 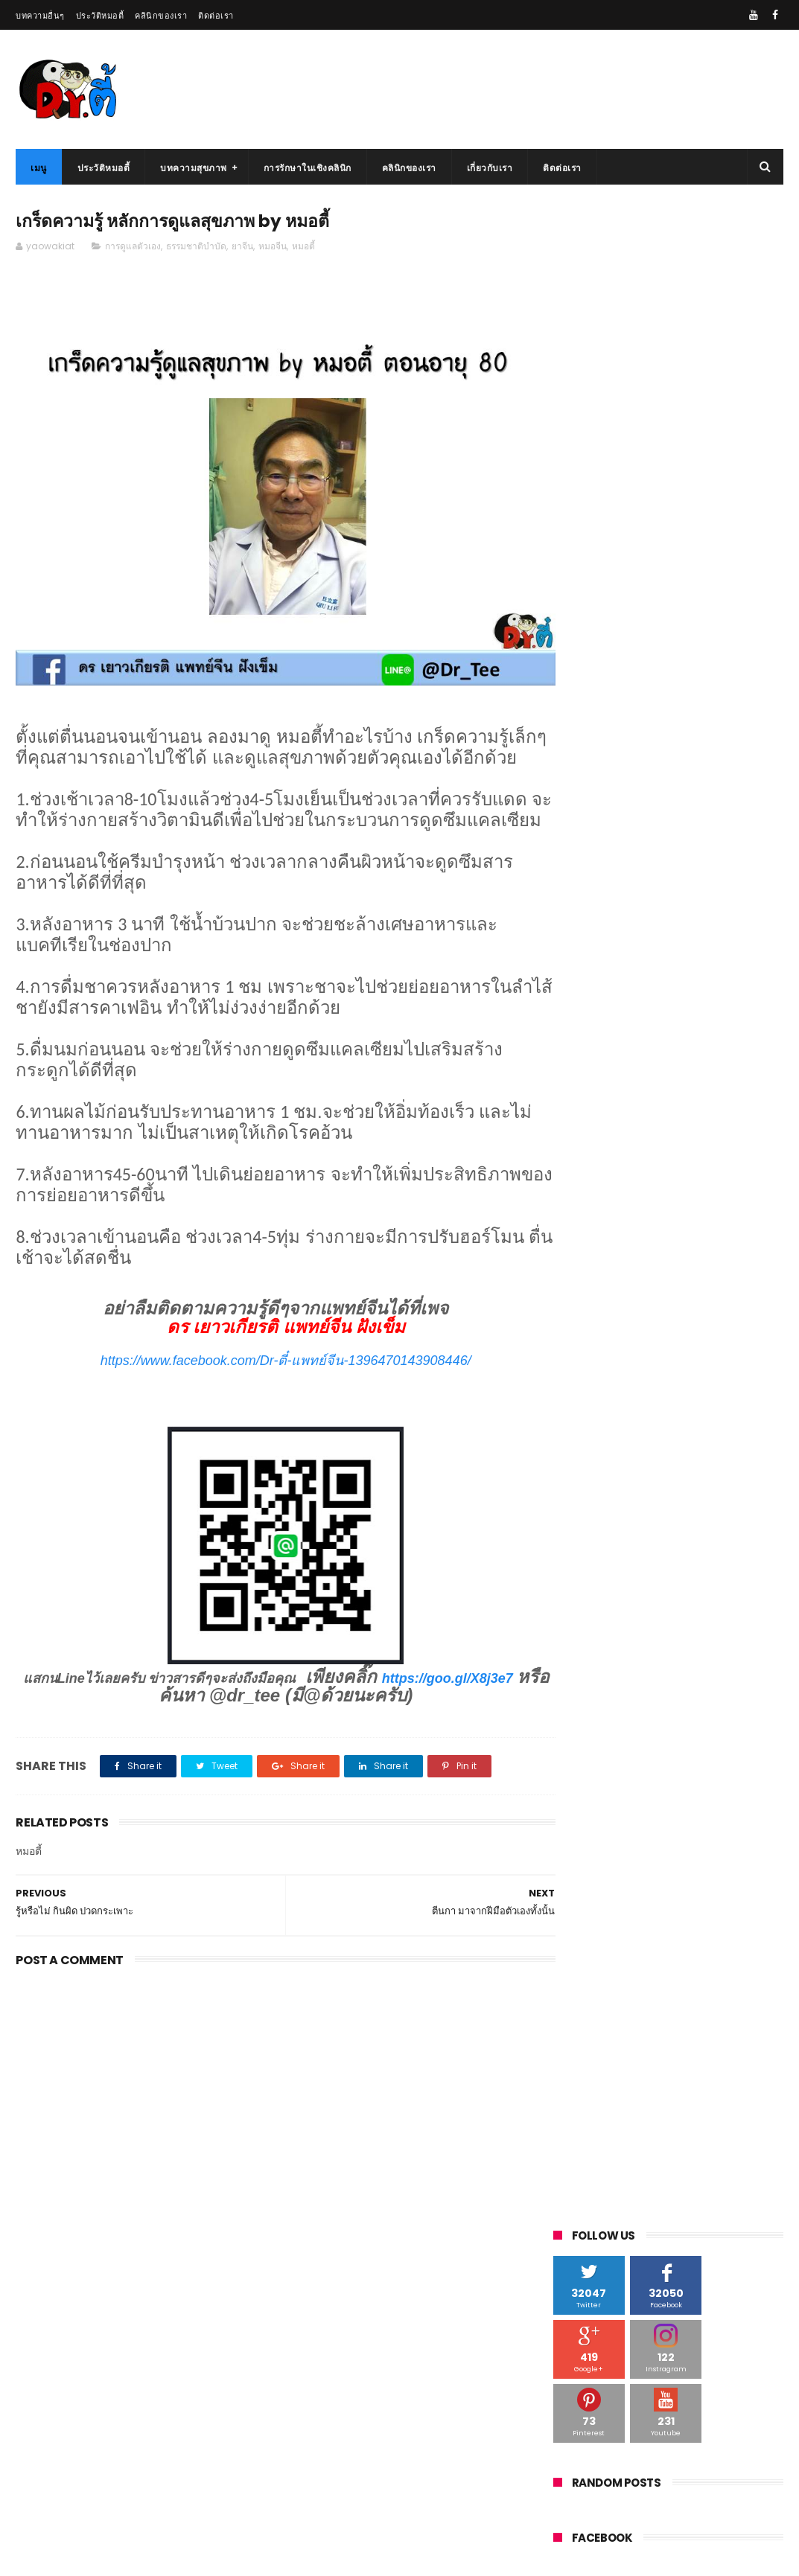 What do you see at coordinates (690, 2336) in the screenshot?
I see `มังกรฟ้า ยาจีนใกล้ตัวที่คุณยังไม่รู้` at bounding box center [690, 2336].